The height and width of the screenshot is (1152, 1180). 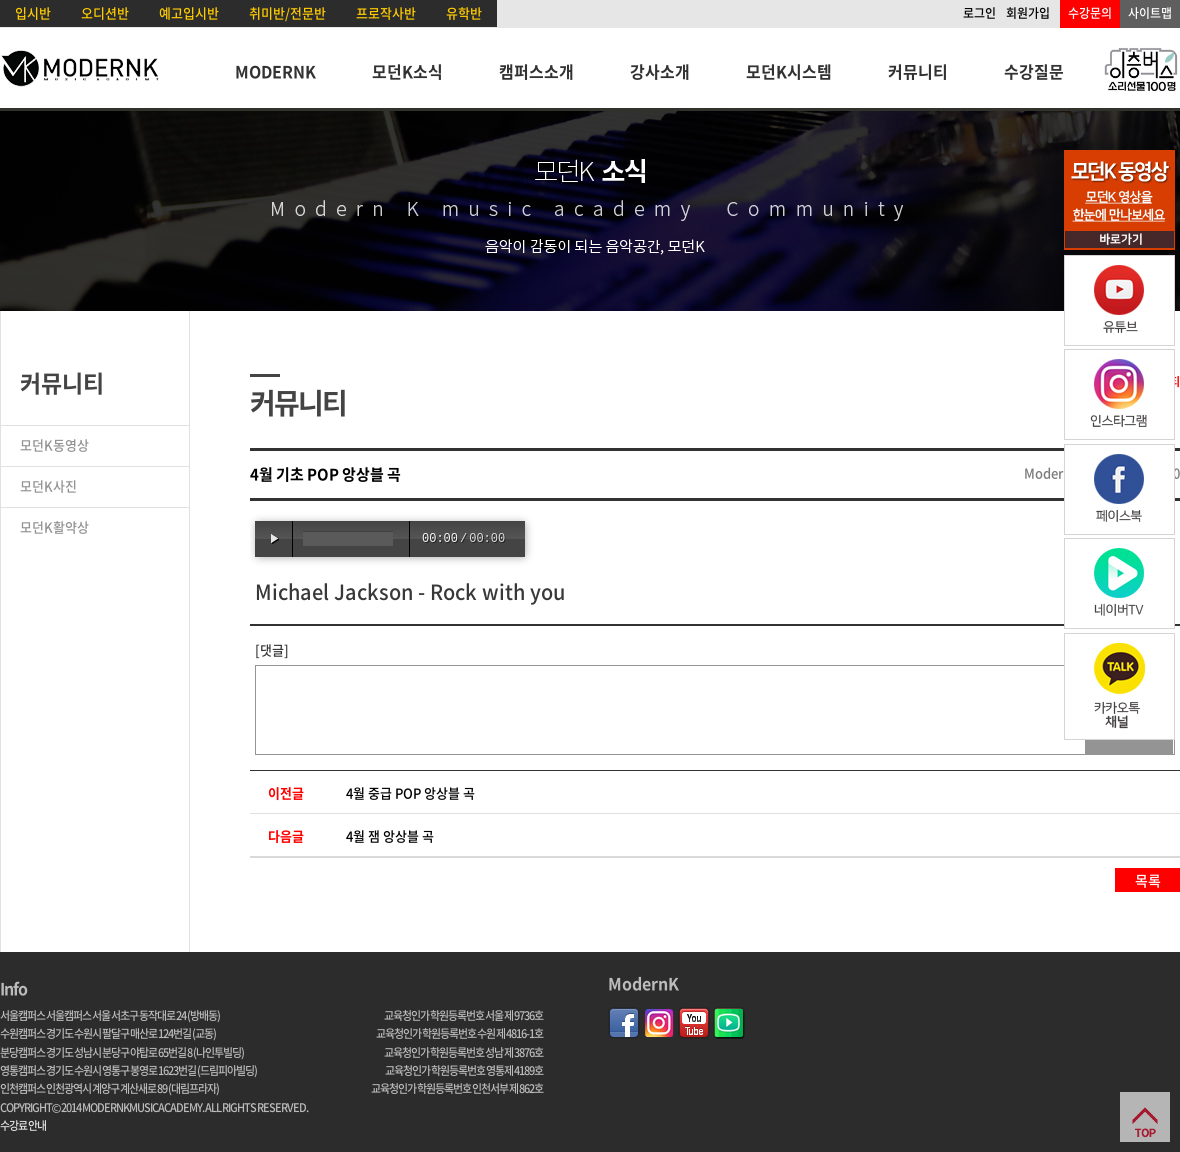 What do you see at coordinates (390, 835) in the screenshot?
I see `4월 잼 앙상블 곡` at bounding box center [390, 835].